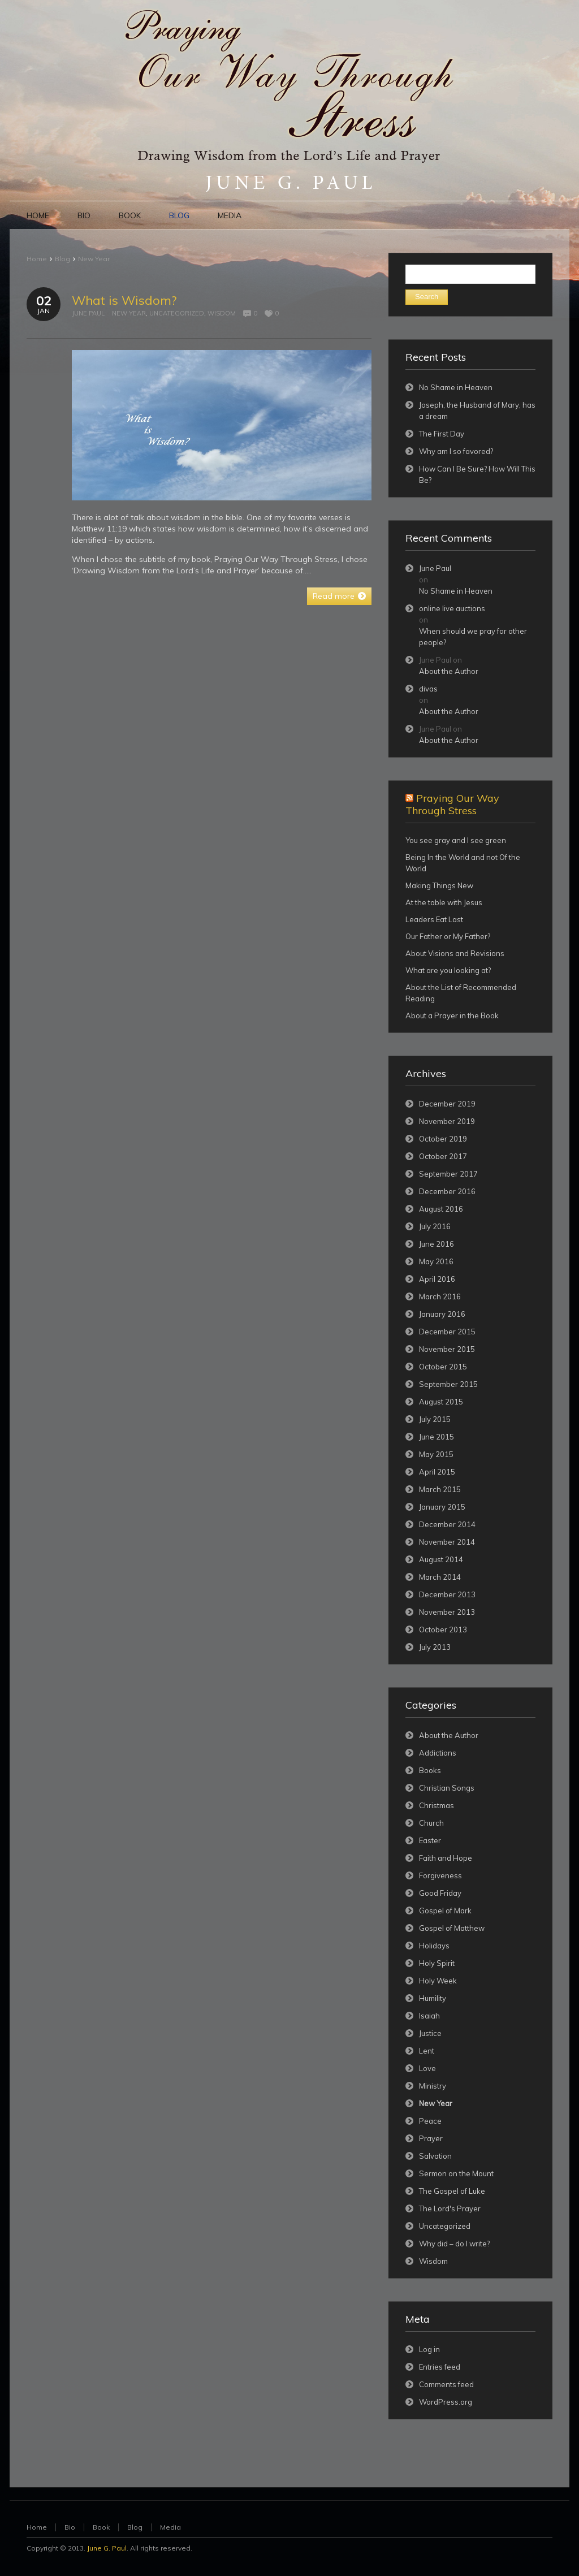 This screenshot has height=2576, width=579. What do you see at coordinates (441, 1559) in the screenshot?
I see `August 2014` at bounding box center [441, 1559].